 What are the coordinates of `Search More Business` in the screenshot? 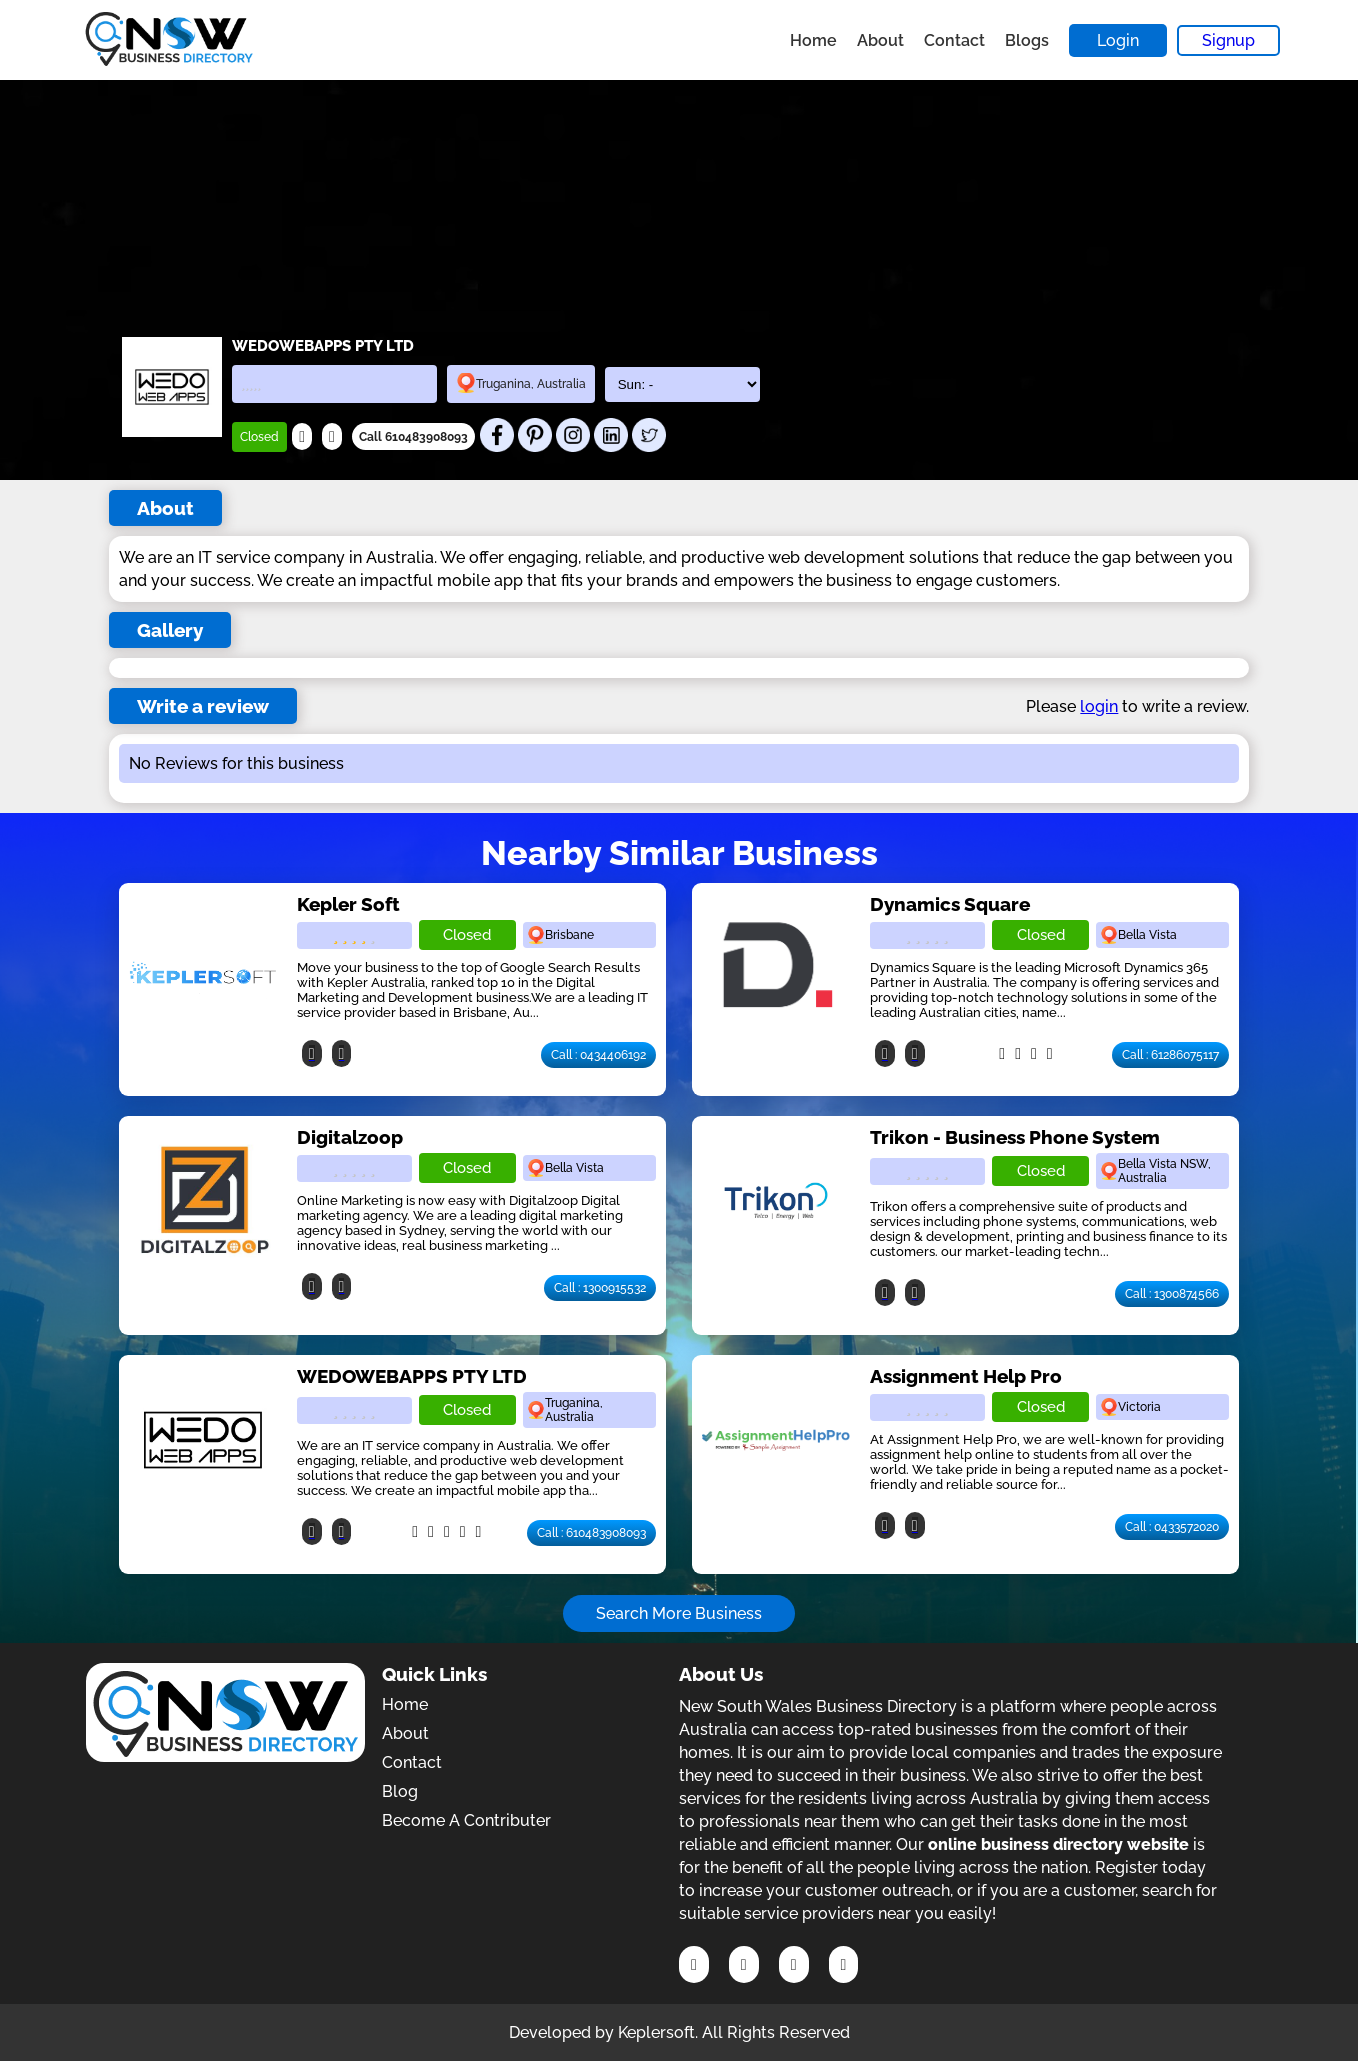 It's located at (679, 1613).